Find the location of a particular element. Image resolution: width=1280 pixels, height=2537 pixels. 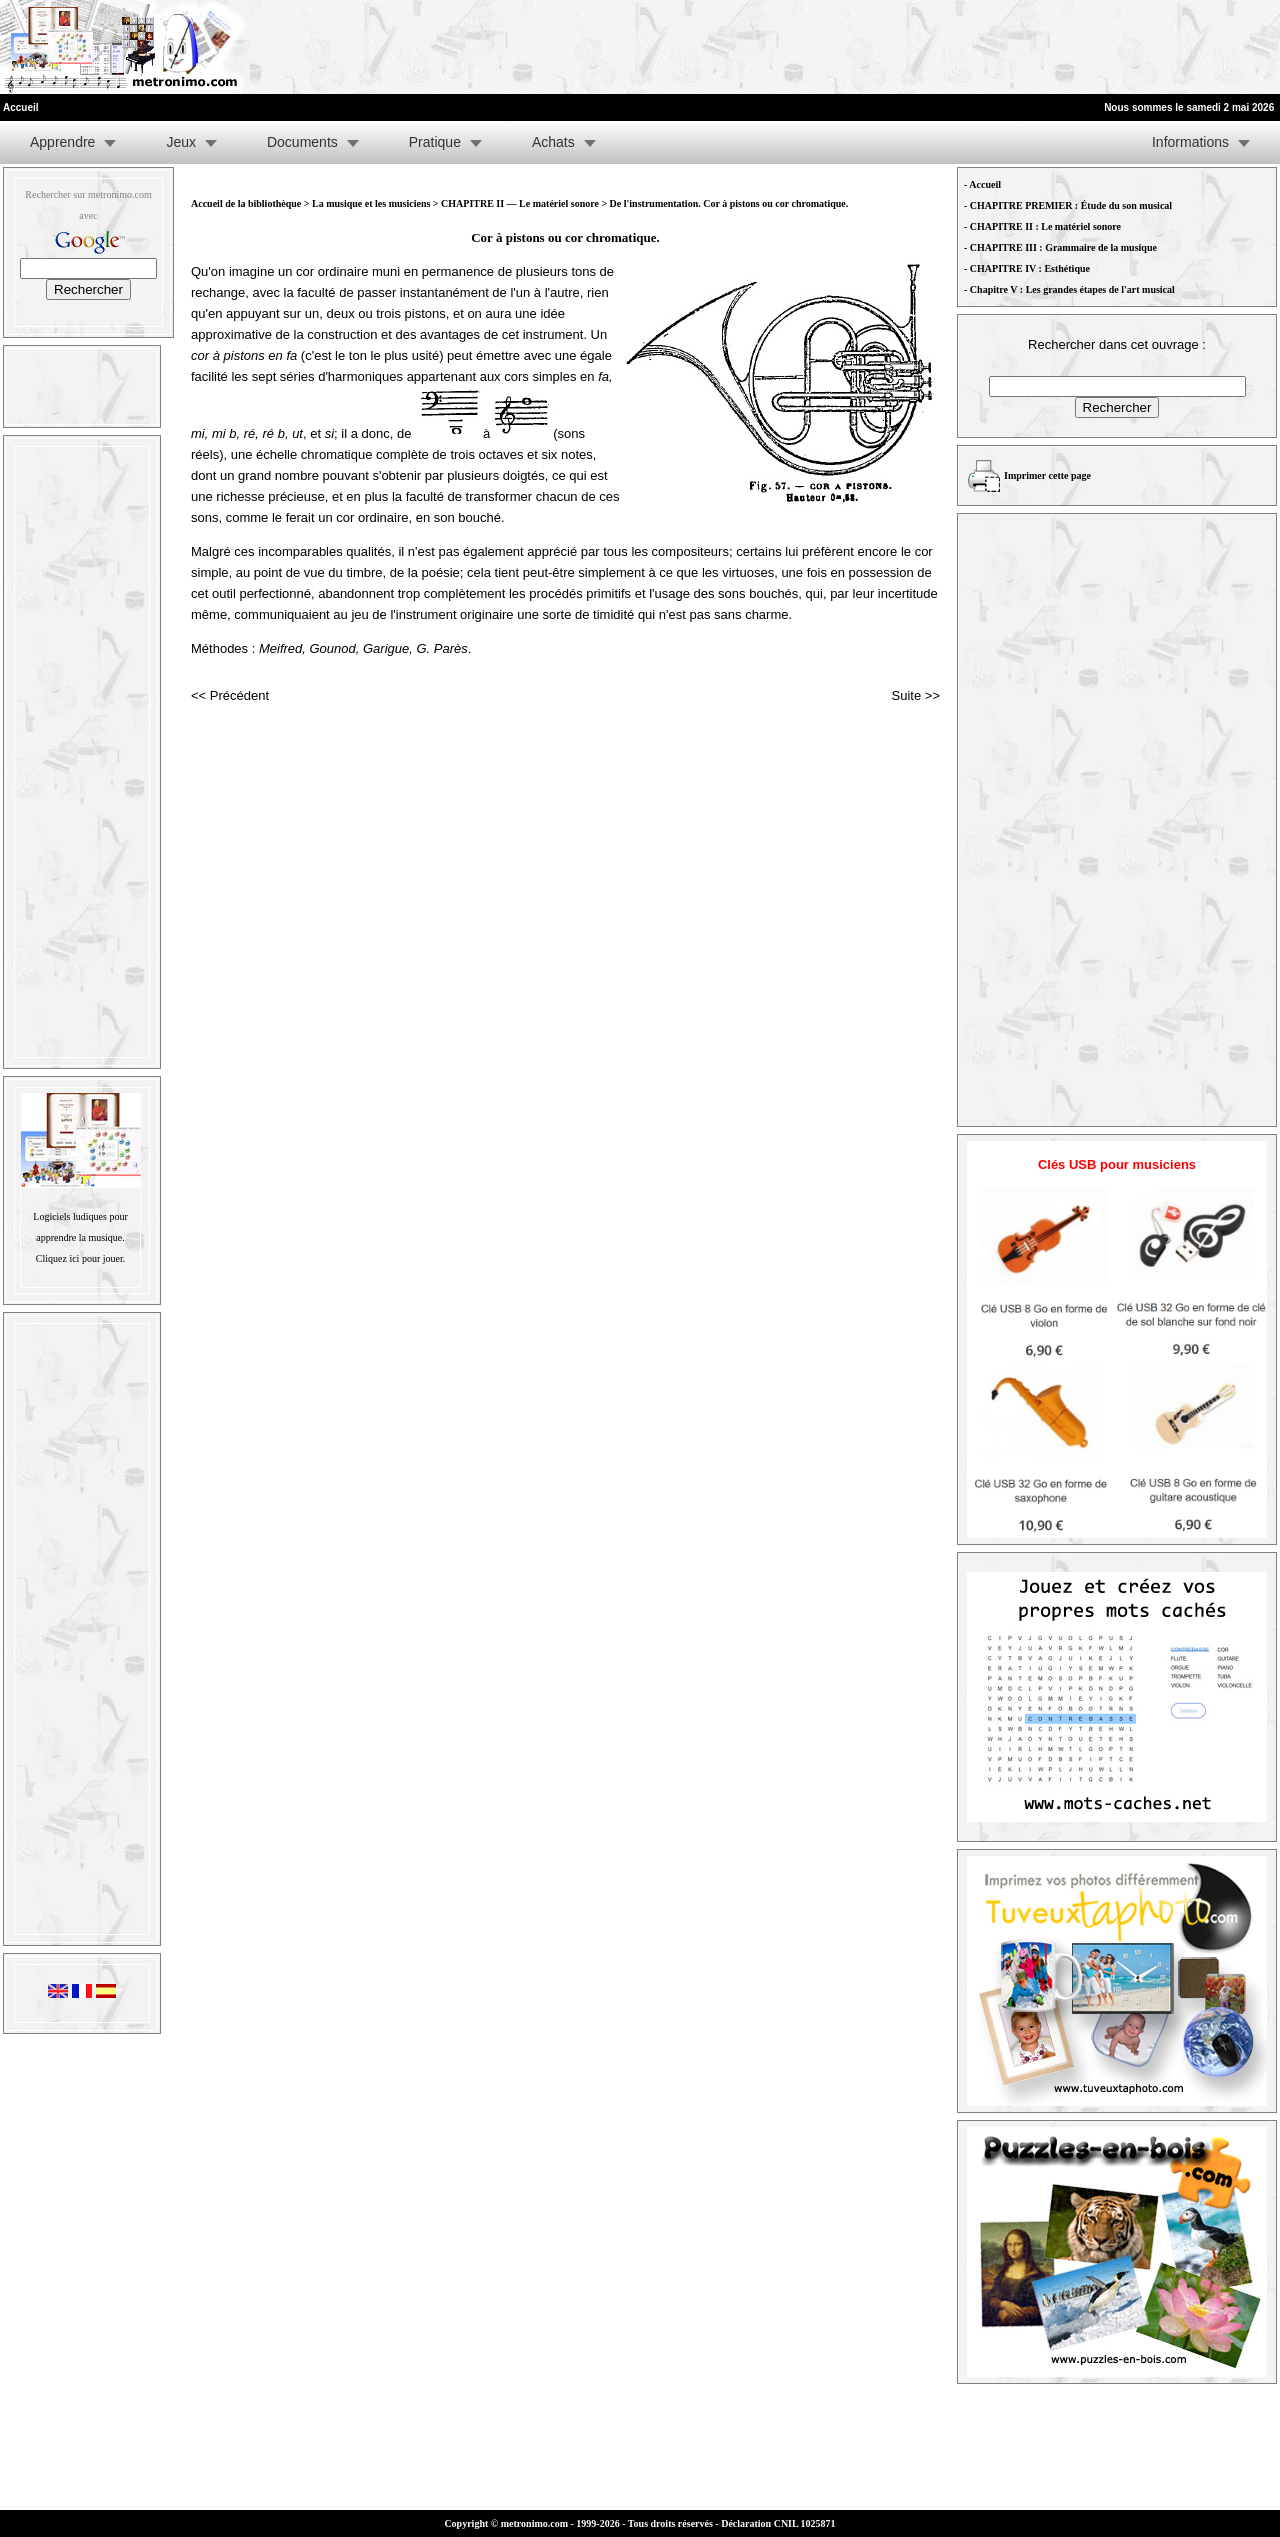

Pratique is located at coordinates (435, 142).